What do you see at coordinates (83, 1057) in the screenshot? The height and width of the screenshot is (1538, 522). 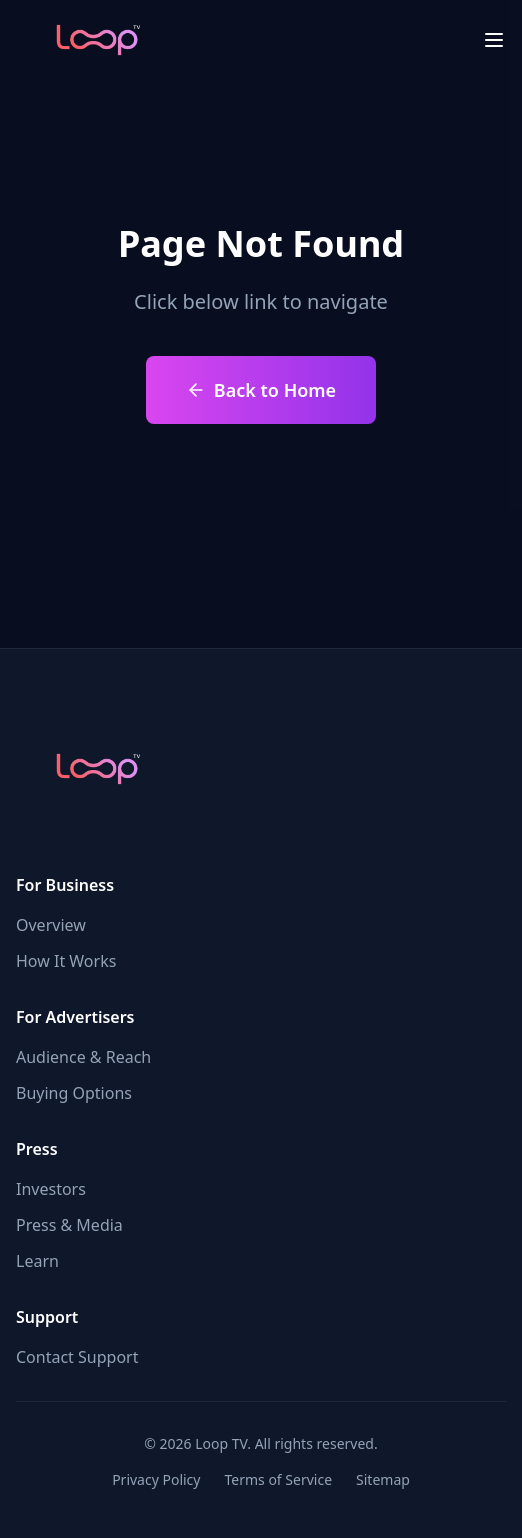 I see `Audience & Reach` at bounding box center [83, 1057].